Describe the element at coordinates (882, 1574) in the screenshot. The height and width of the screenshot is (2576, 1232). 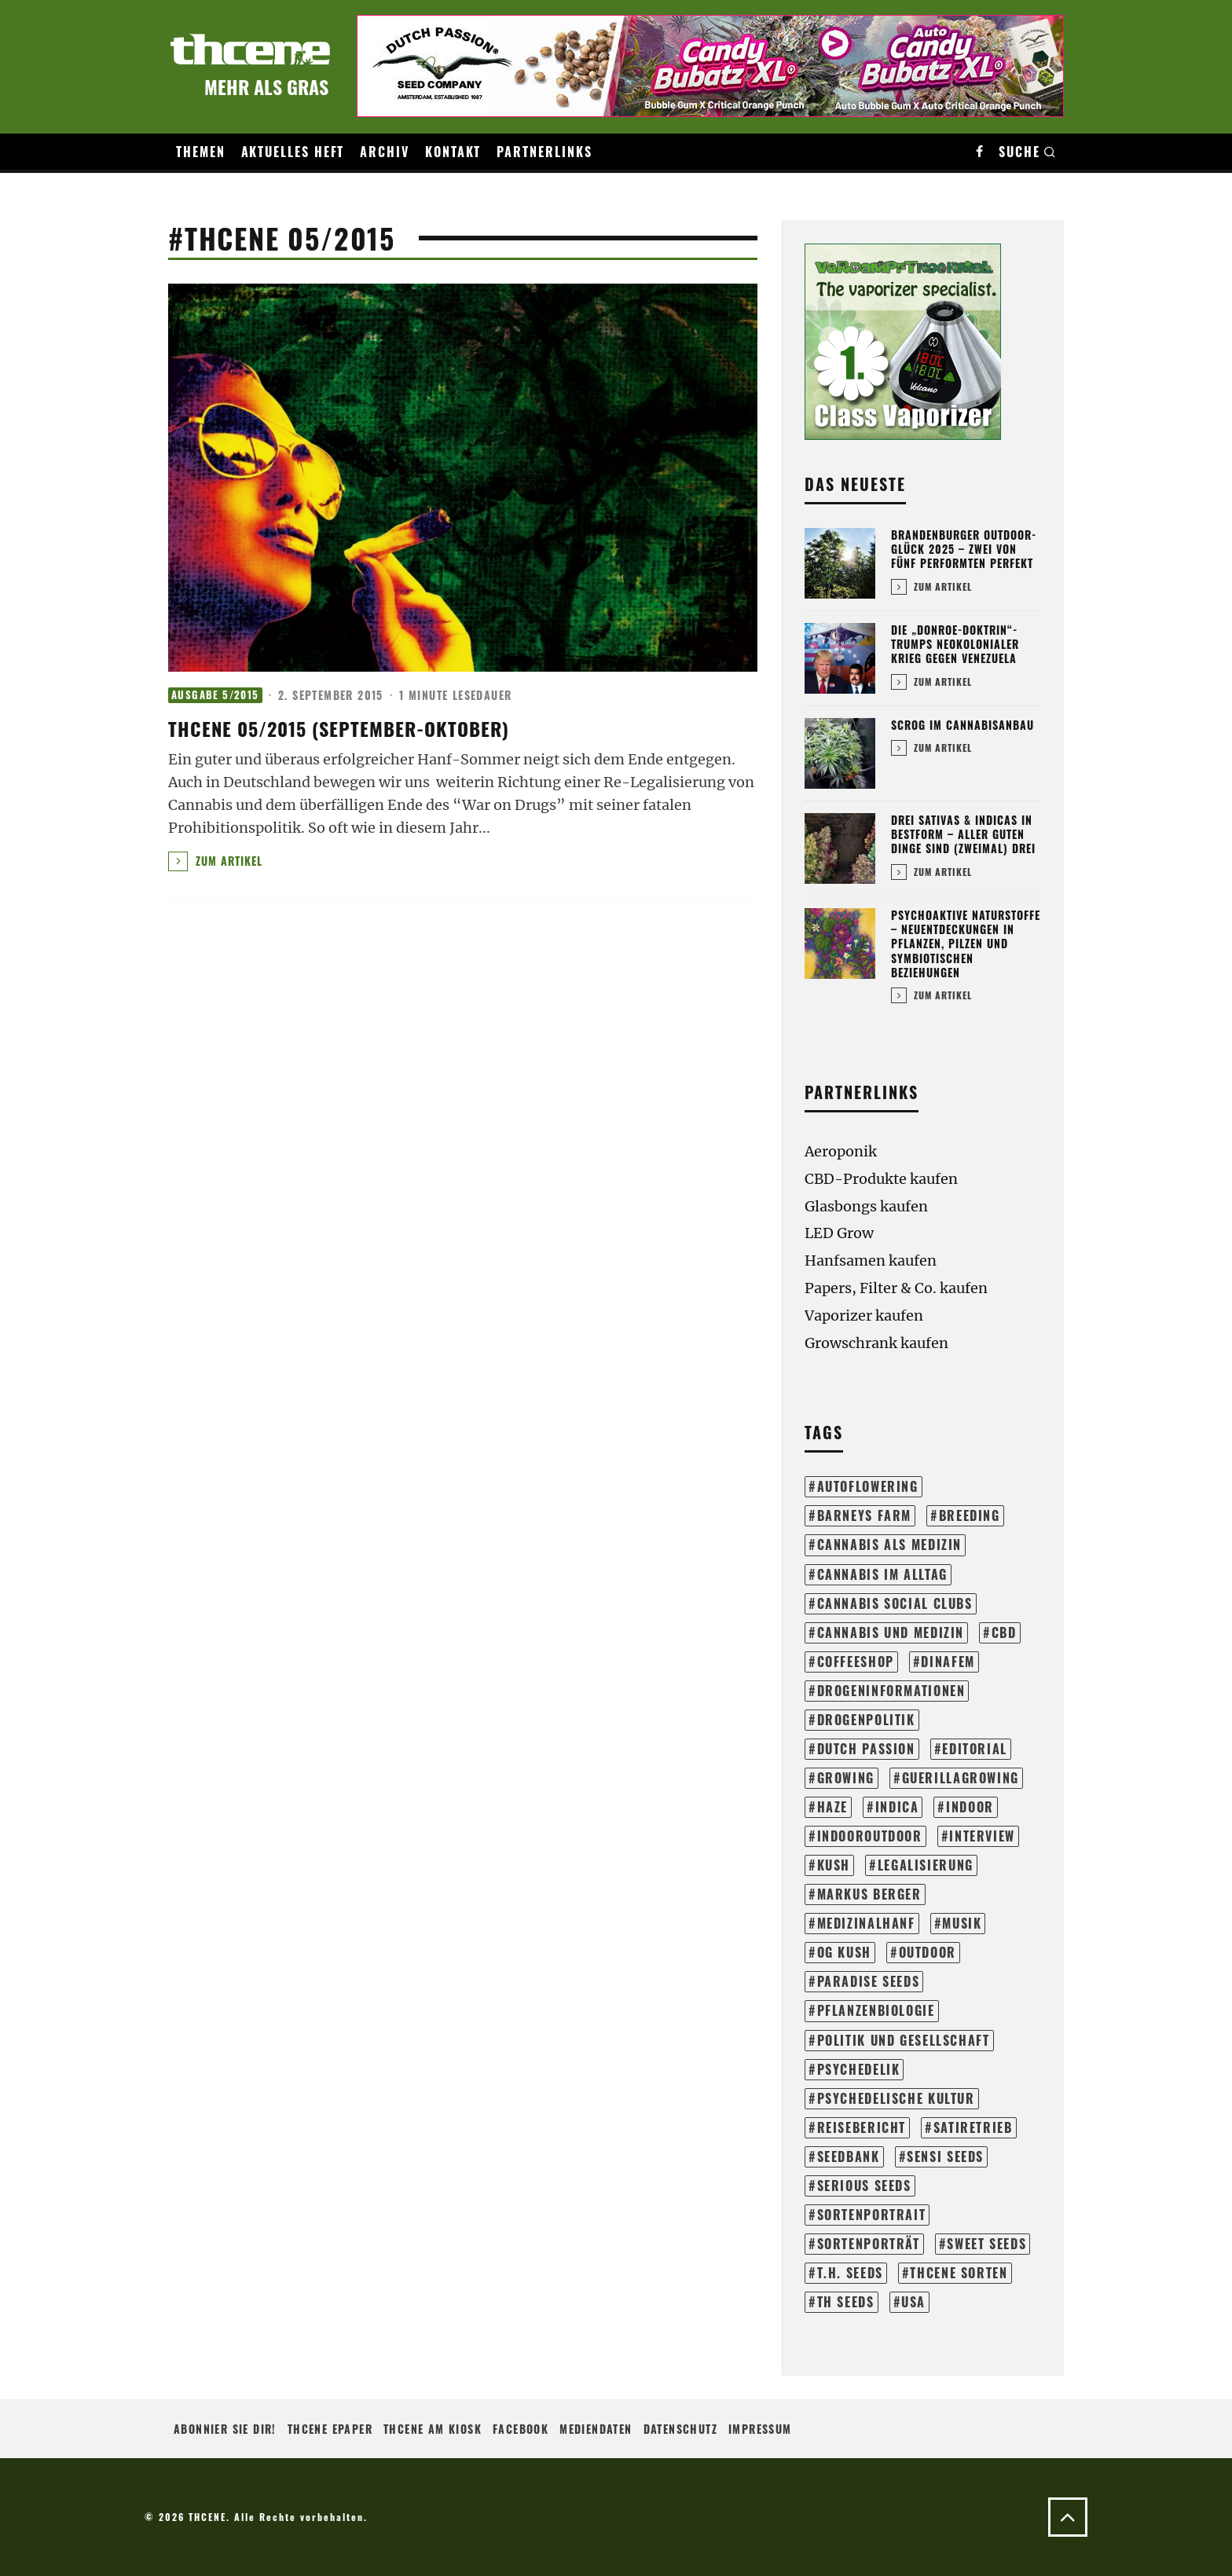
I see `cannabis im alltag [cannabis im alltag (43 Einträge)]` at that location.